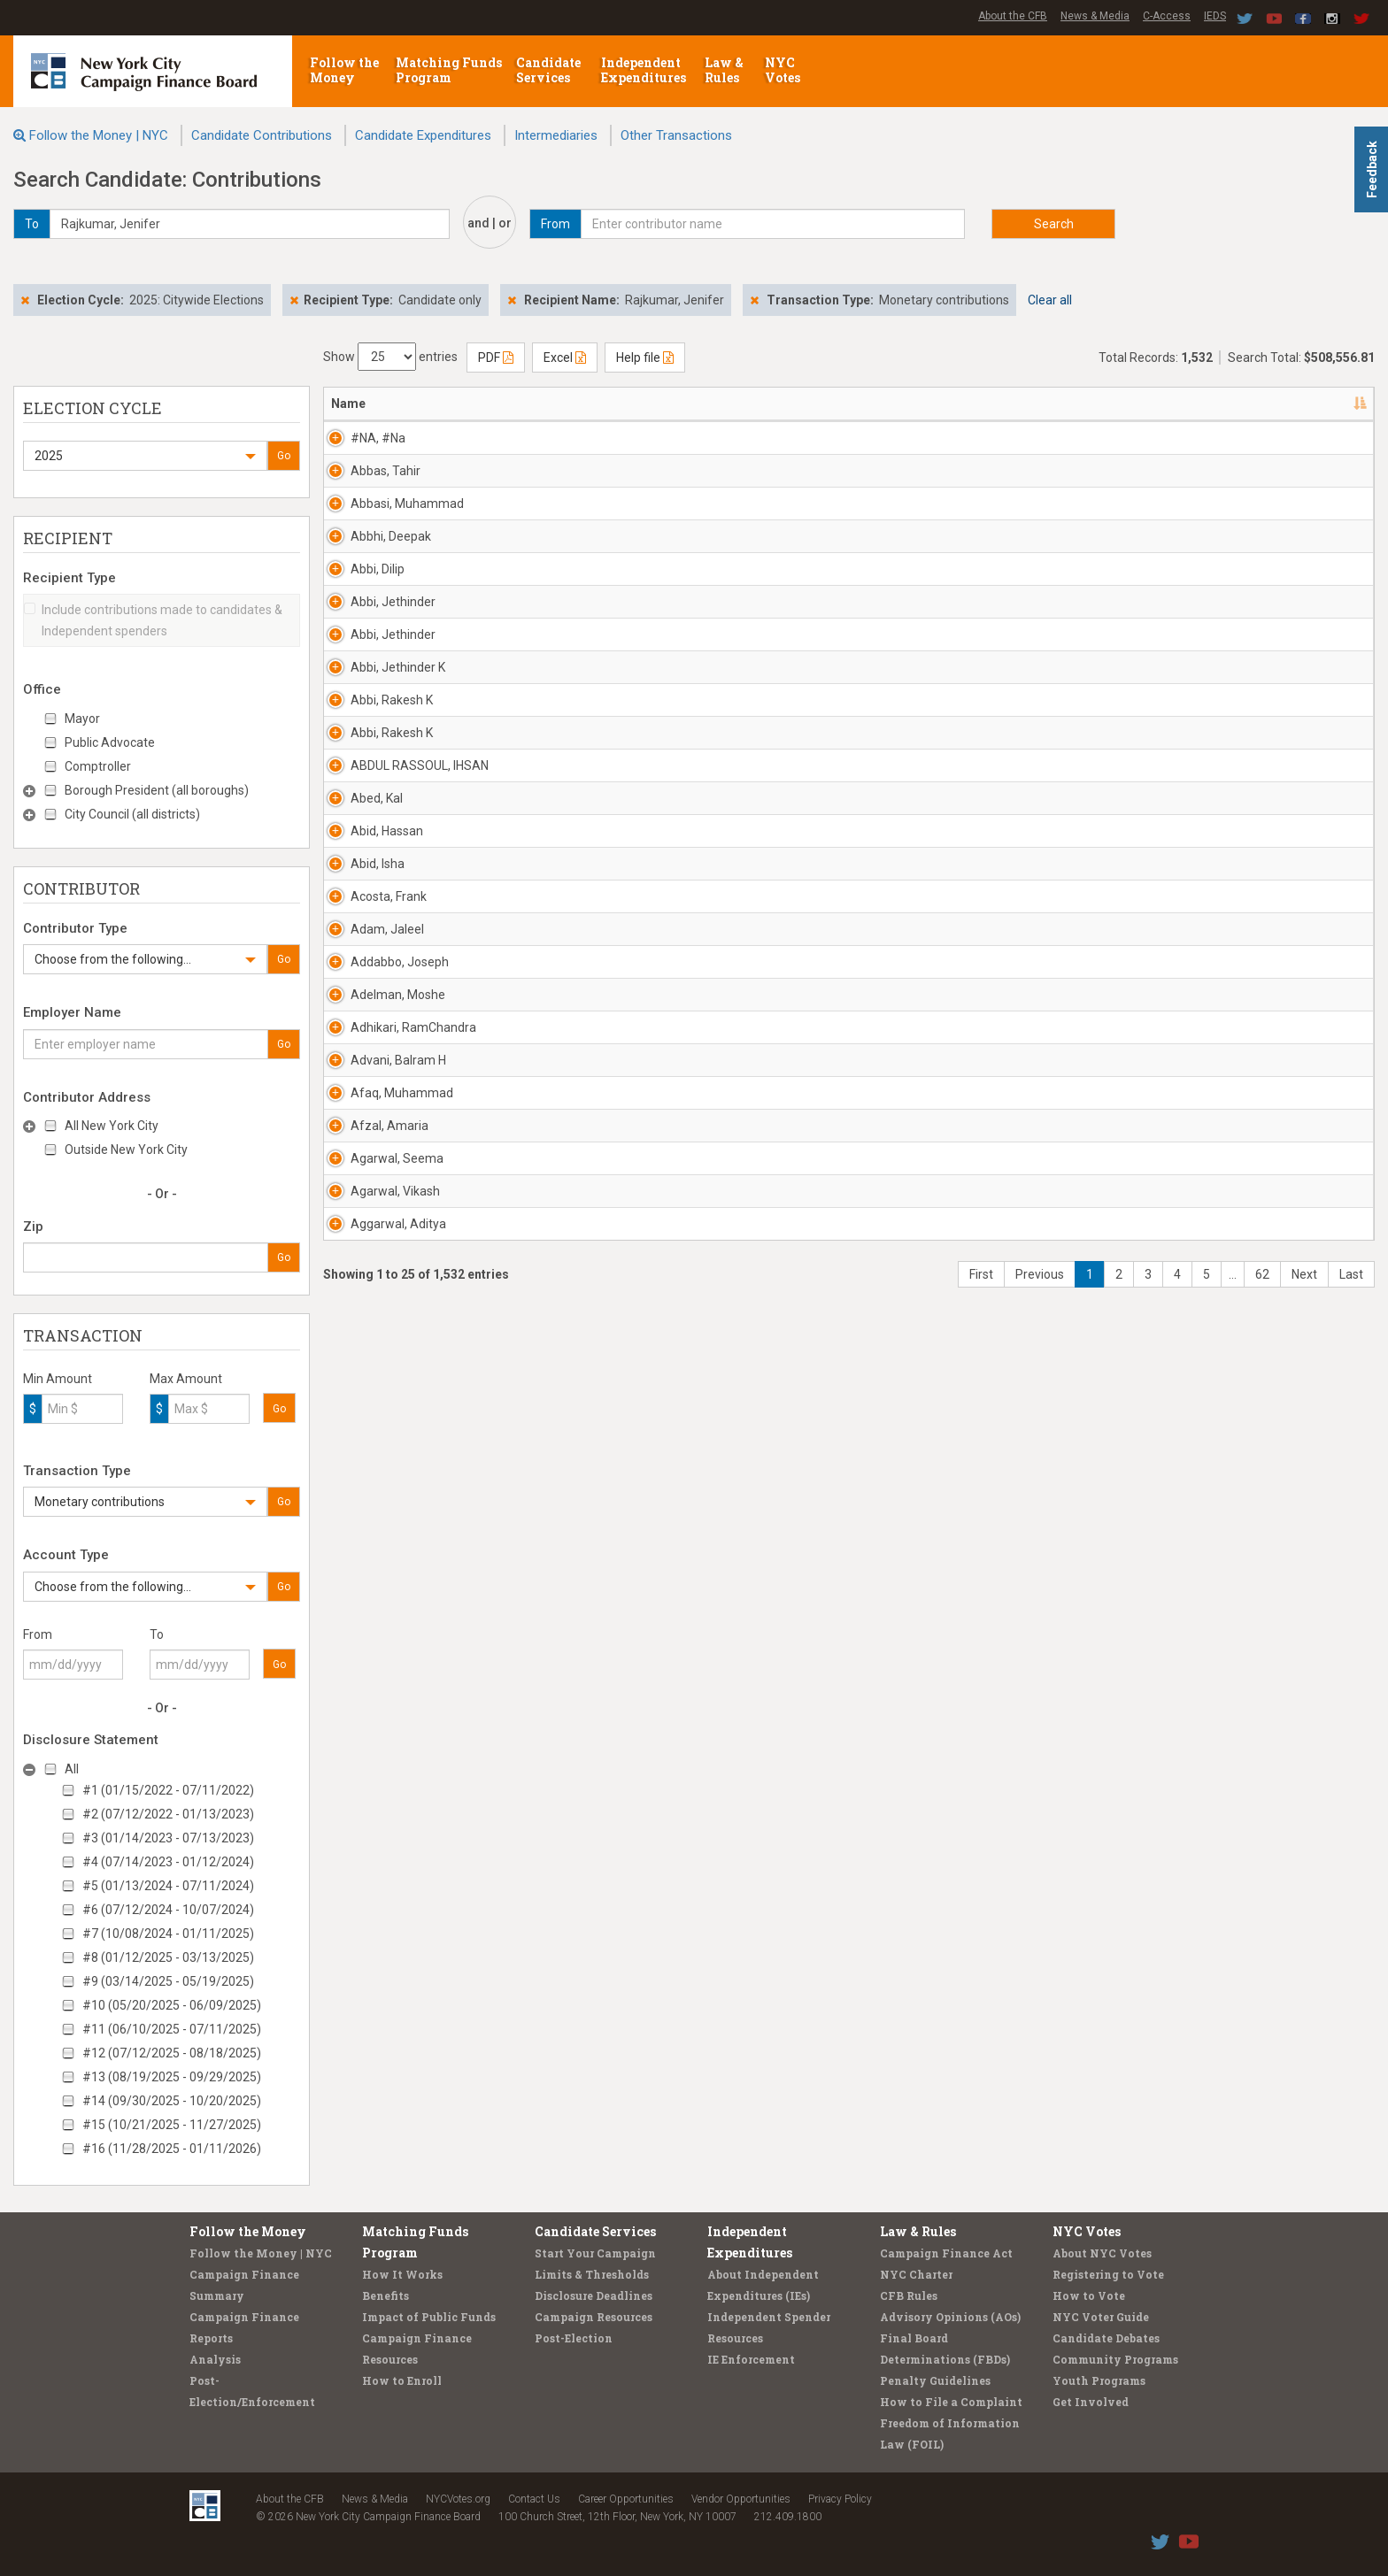  I want to click on Agarwal, Seema, so click(377, 1937).